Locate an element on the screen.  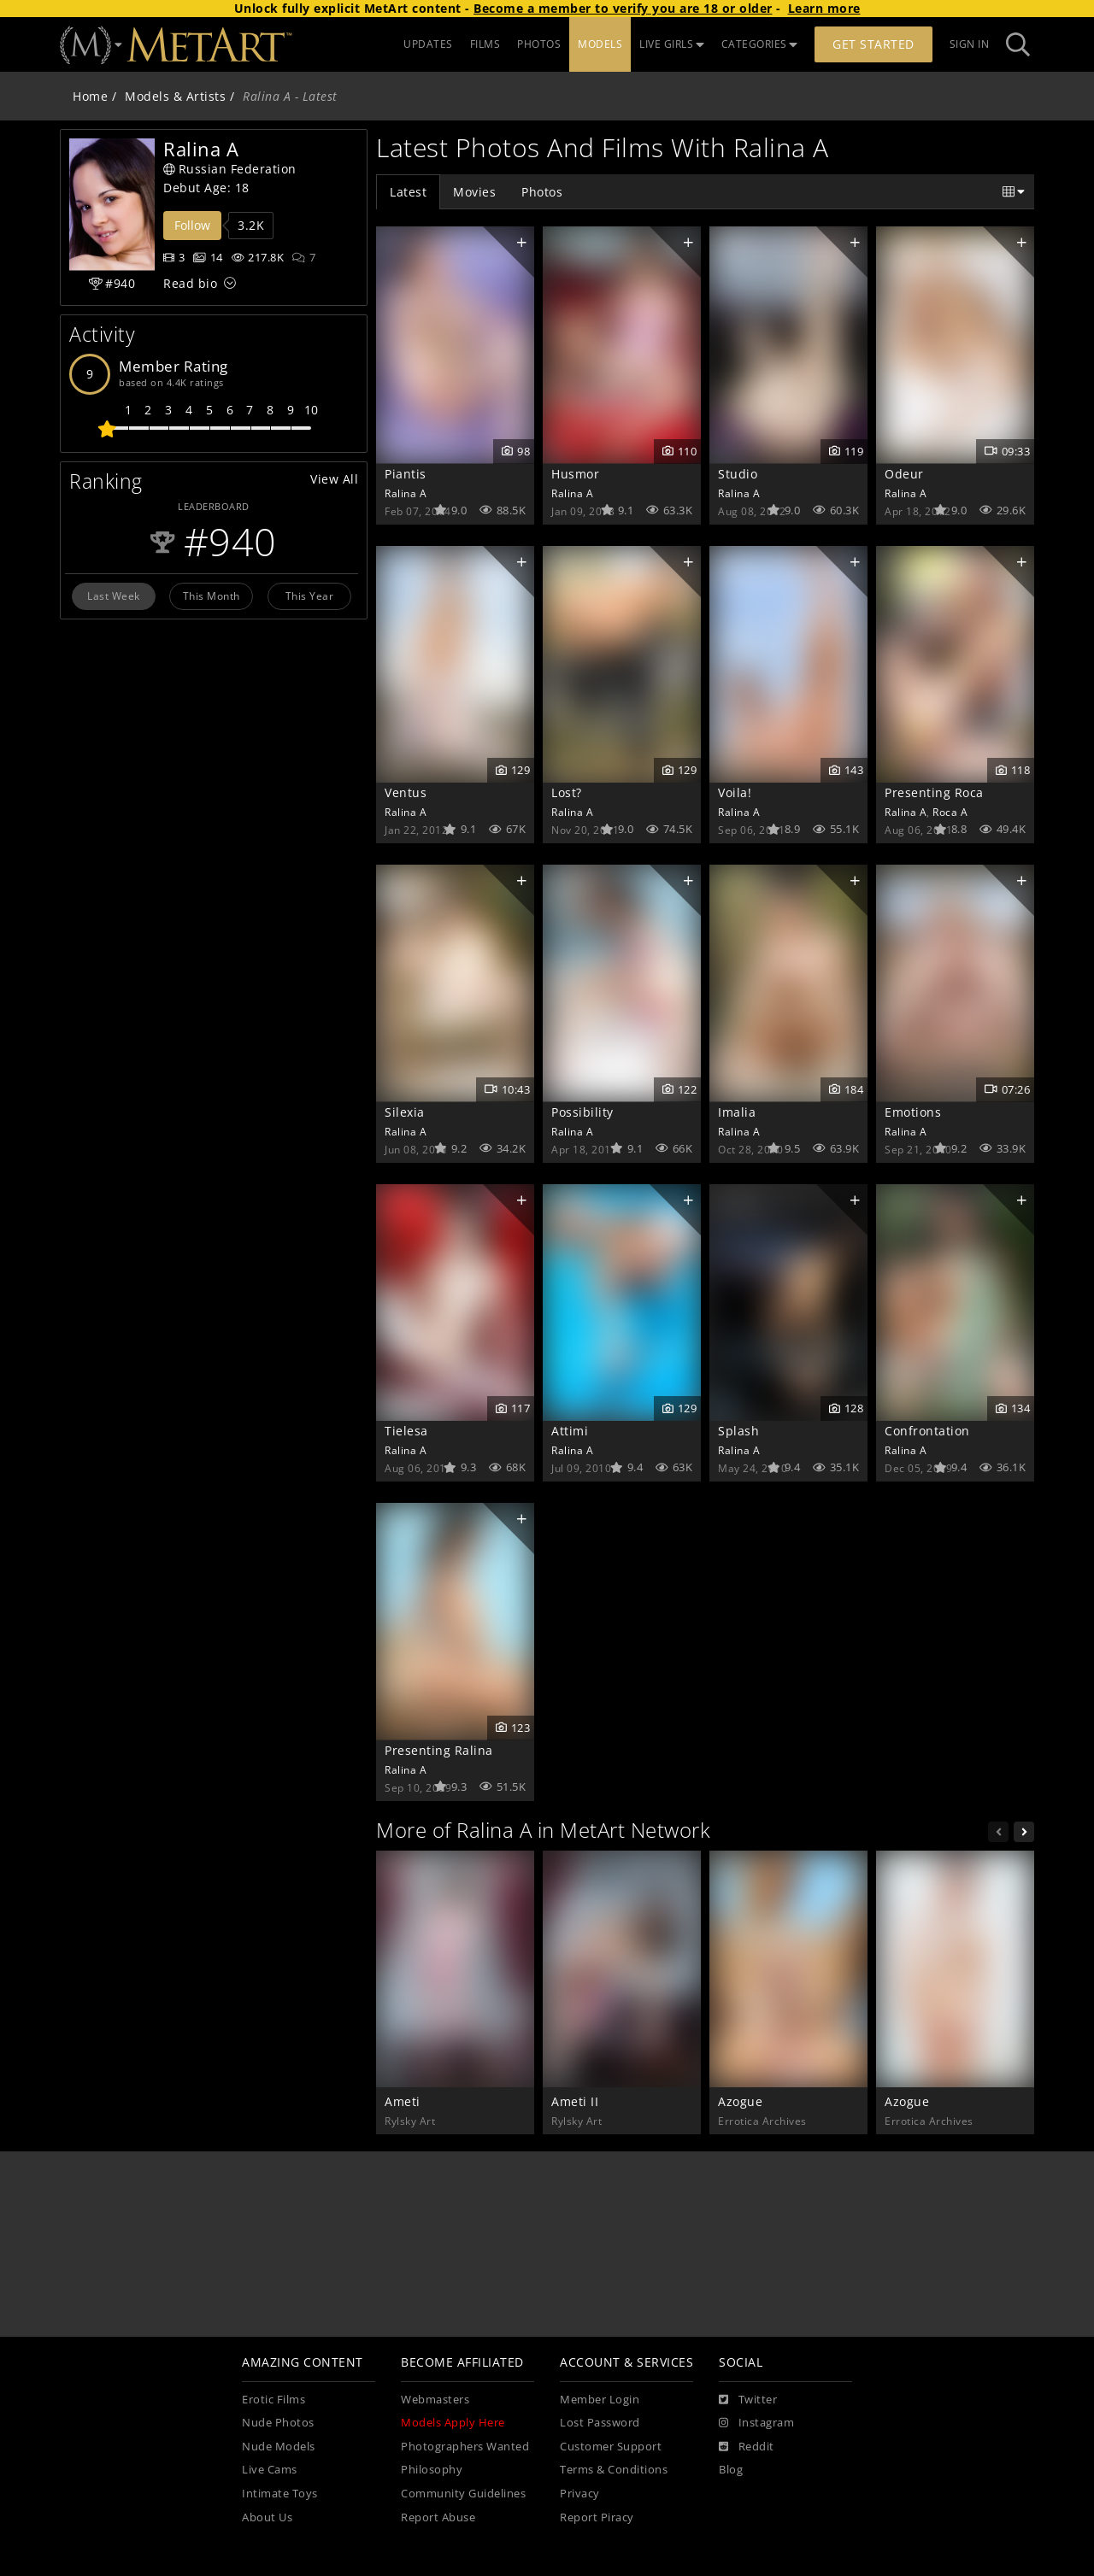
Confrontation is located at coordinates (927, 1431).